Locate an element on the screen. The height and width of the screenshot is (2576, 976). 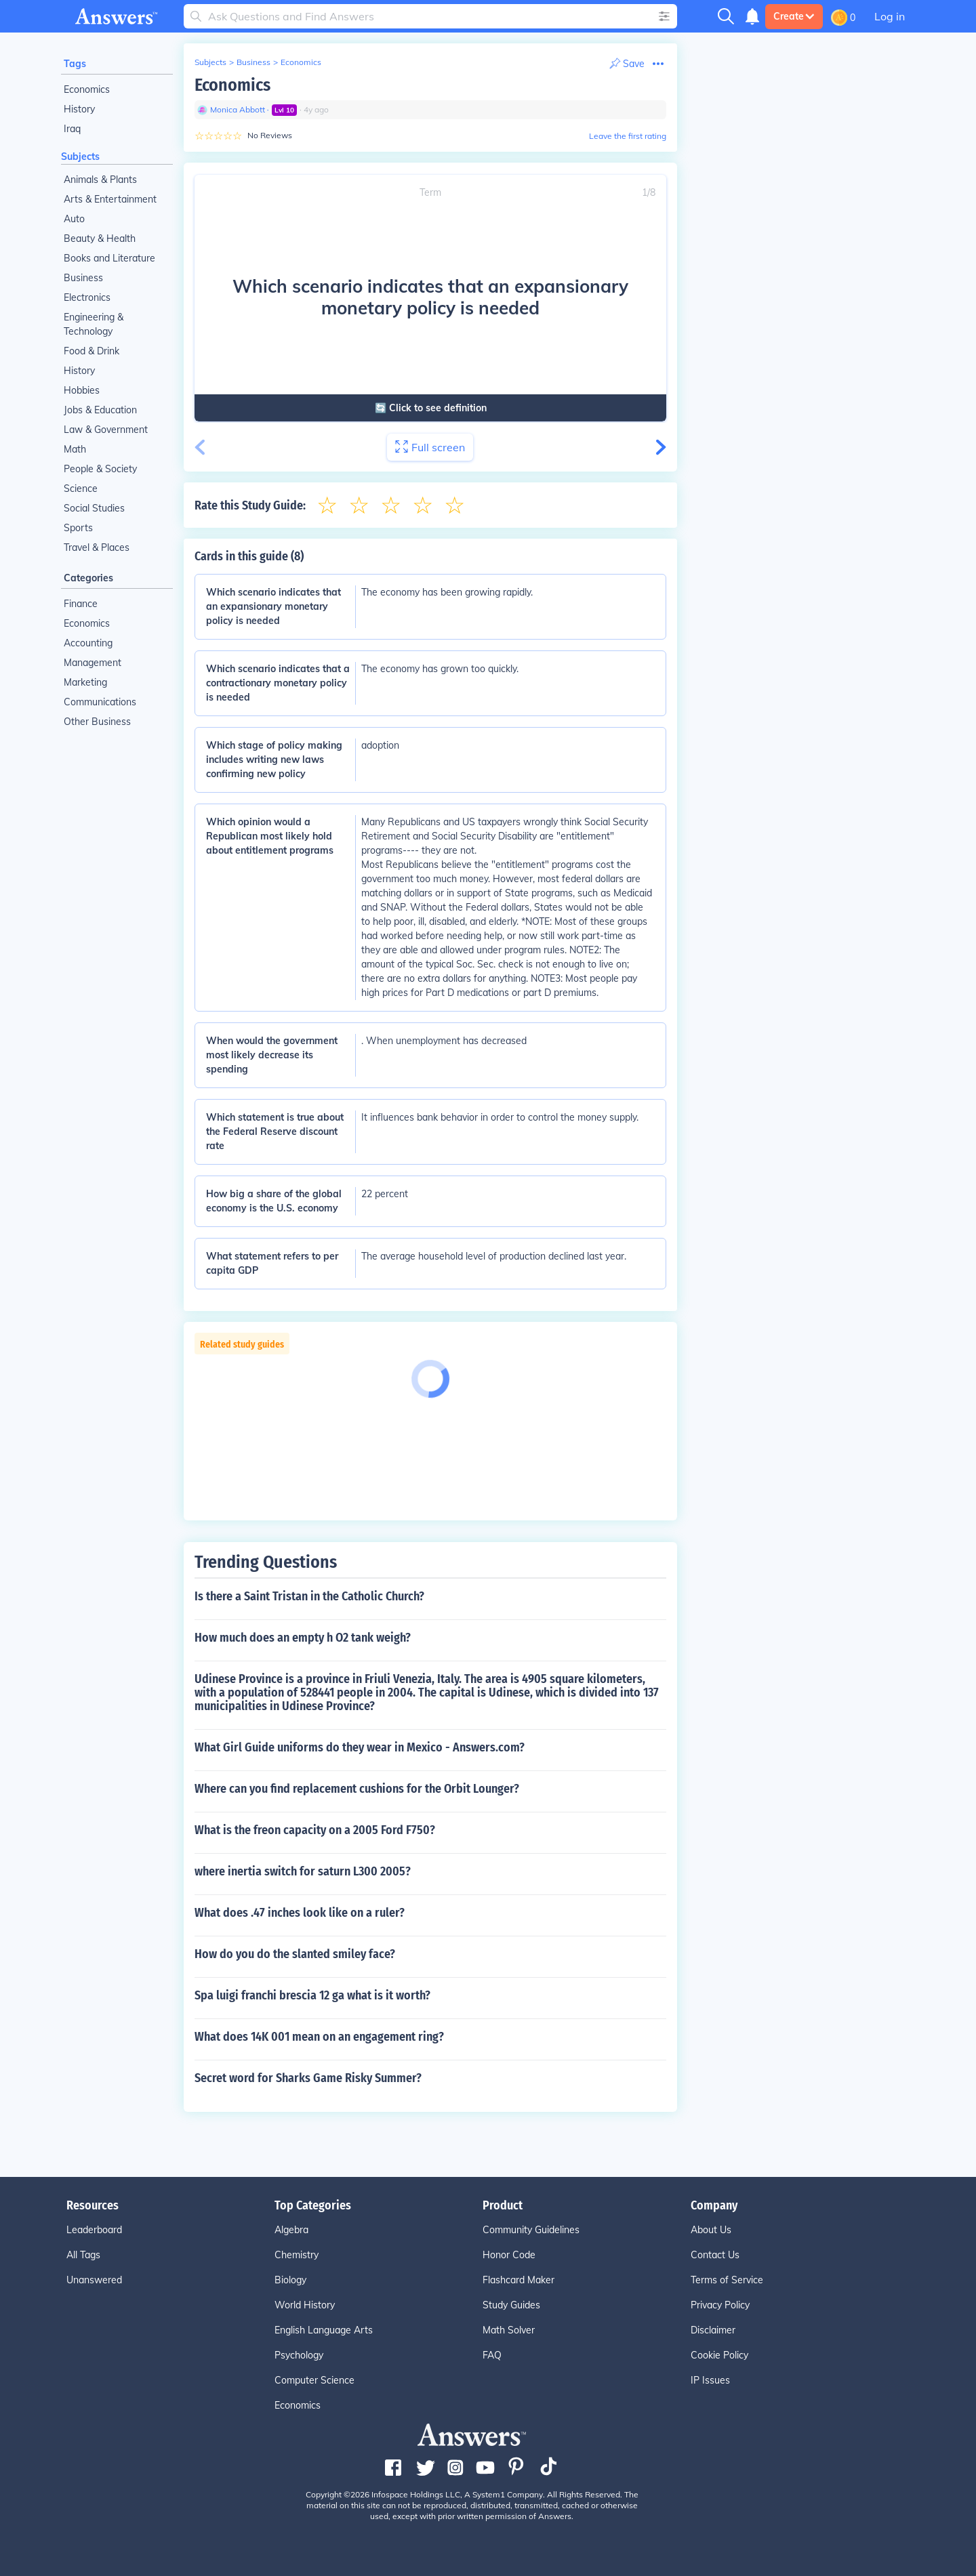
Accounting is located at coordinates (88, 643).